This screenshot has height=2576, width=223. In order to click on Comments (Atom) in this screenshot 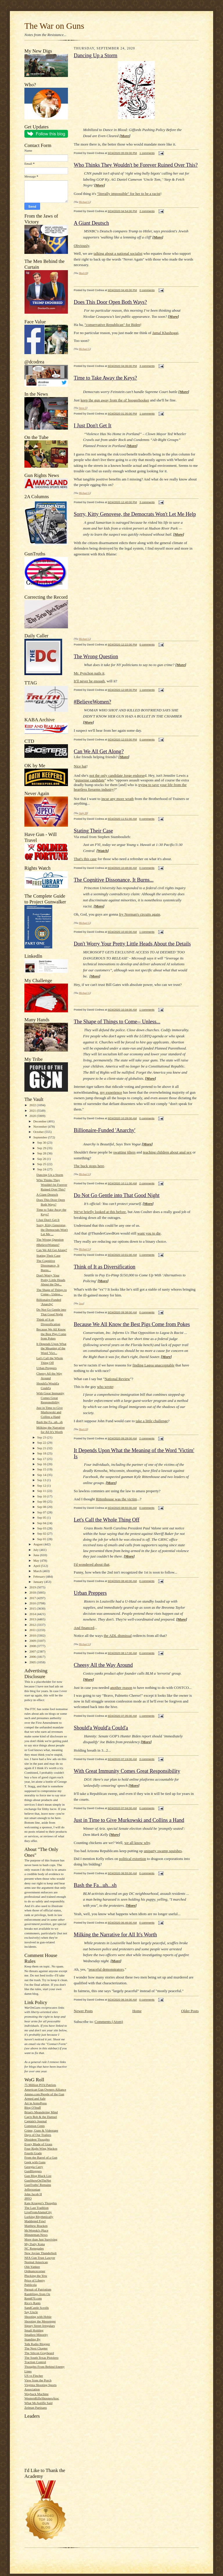, I will do `click(109, 2021)`.